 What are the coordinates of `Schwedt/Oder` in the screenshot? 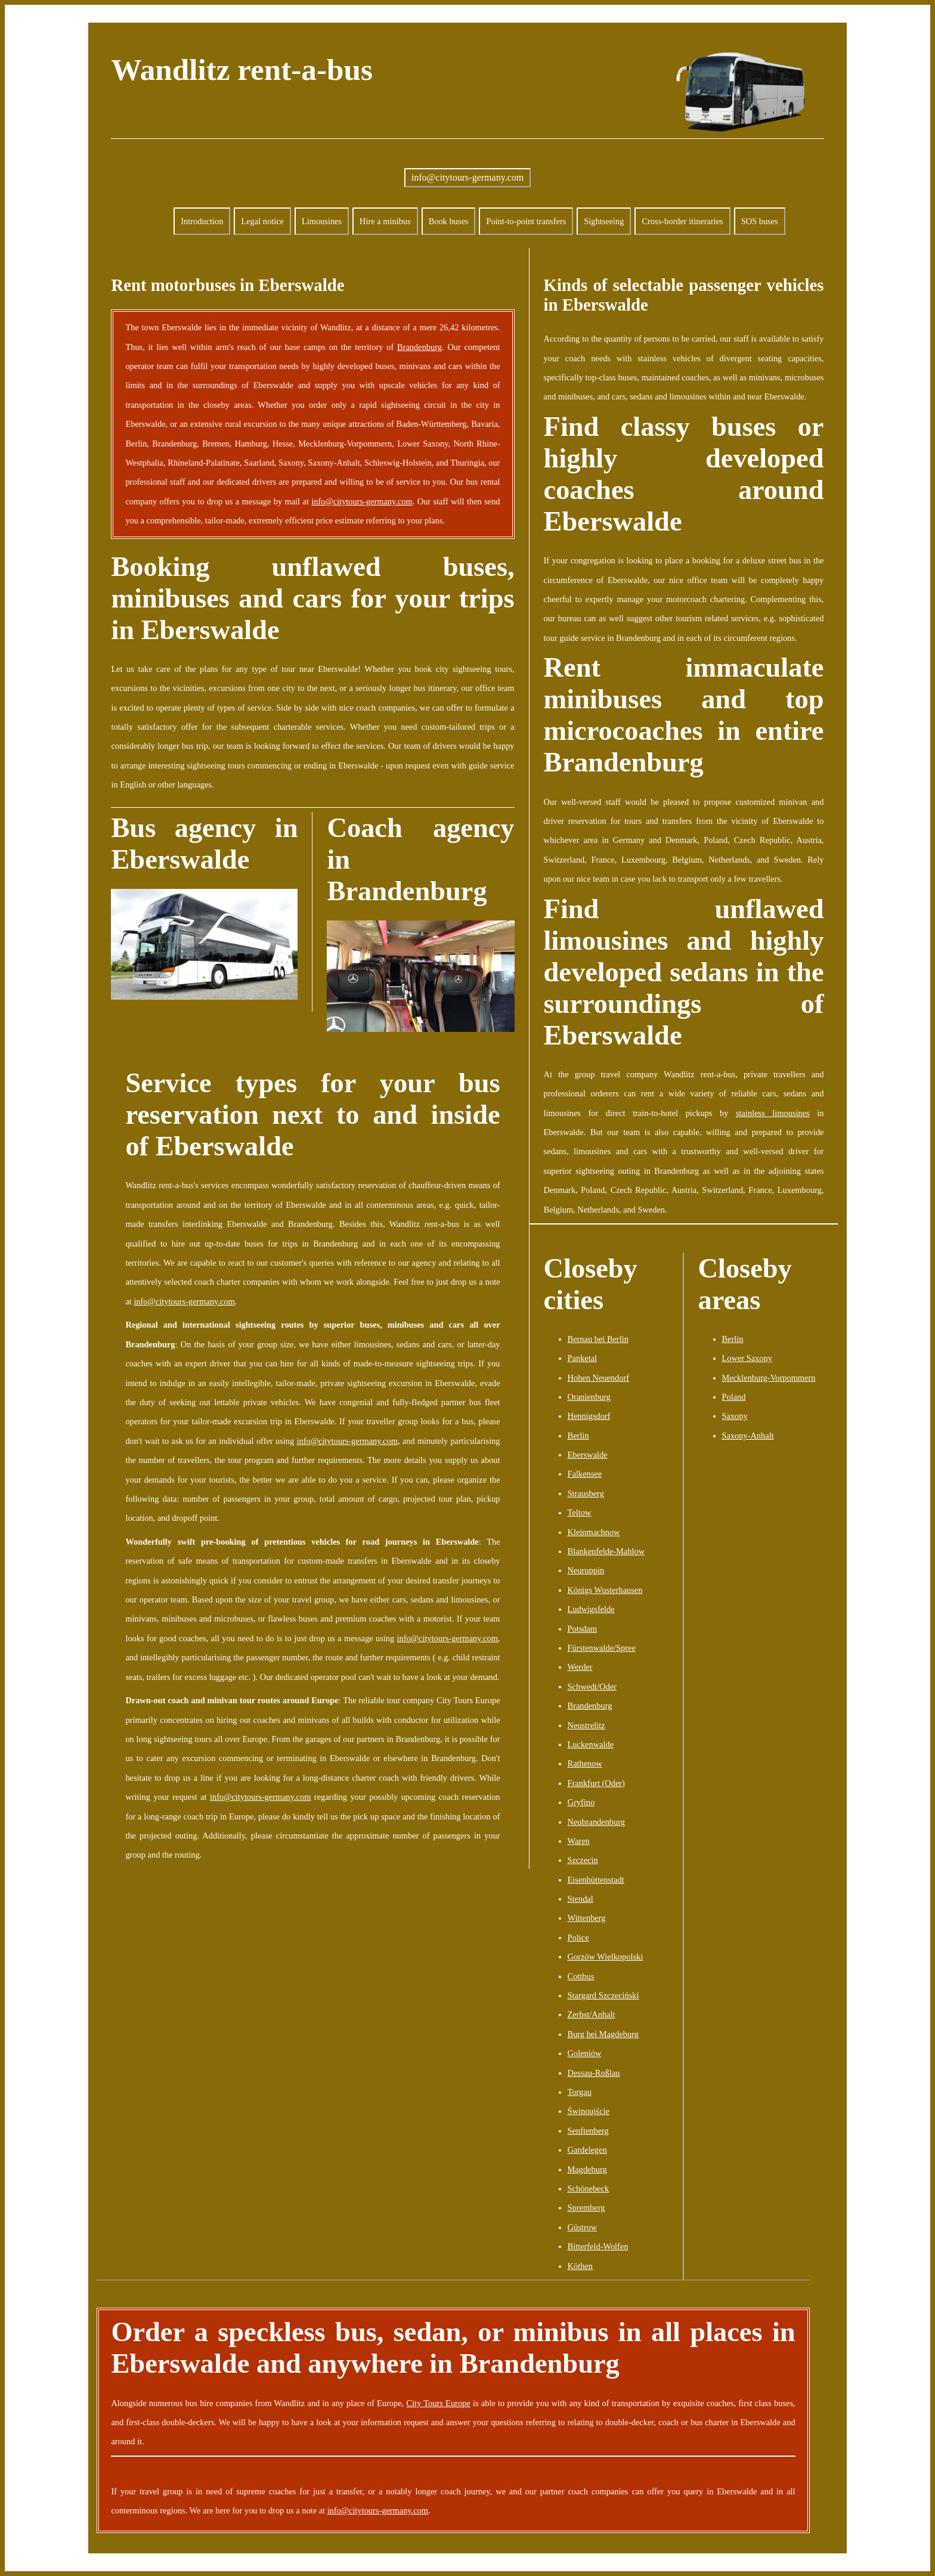 It's located at (592, 1686).